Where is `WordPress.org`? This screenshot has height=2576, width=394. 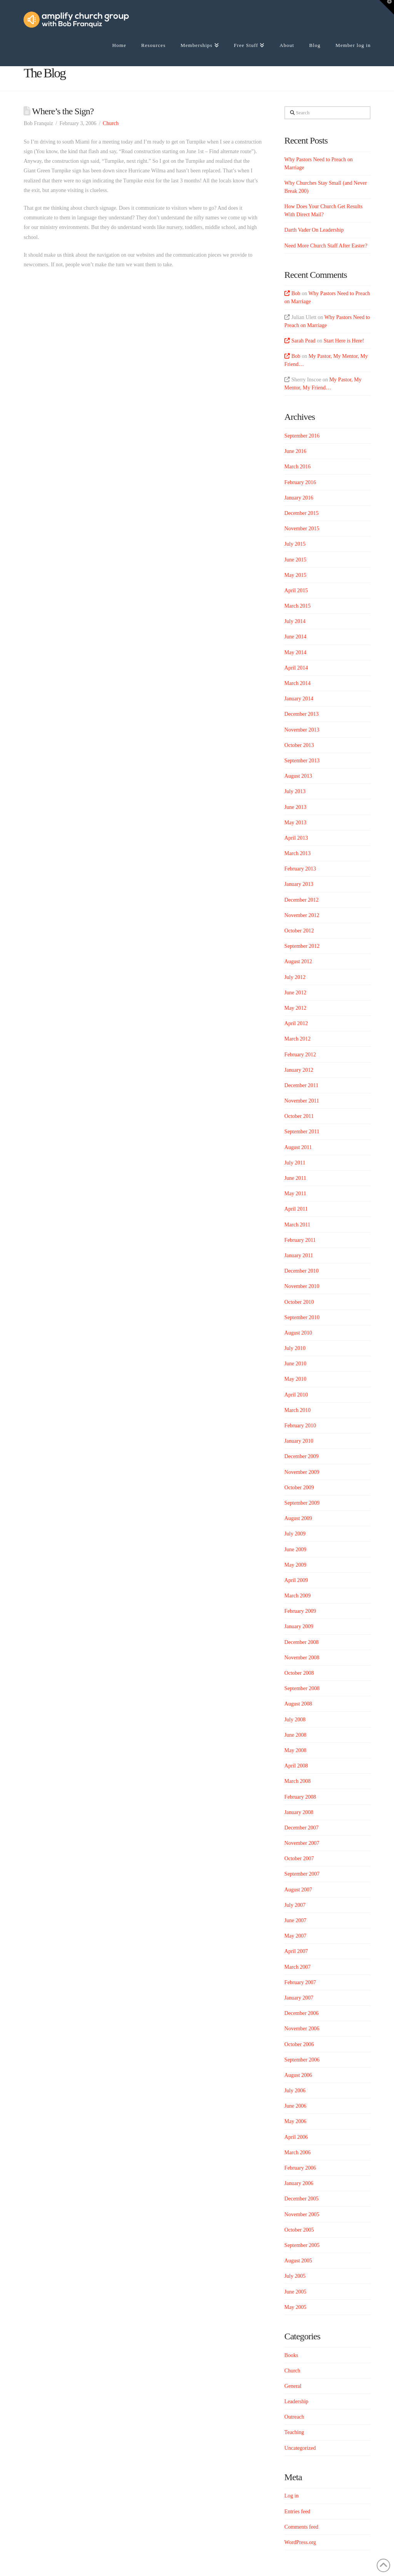 WordPress.org is located at coordinates (300, 2542).